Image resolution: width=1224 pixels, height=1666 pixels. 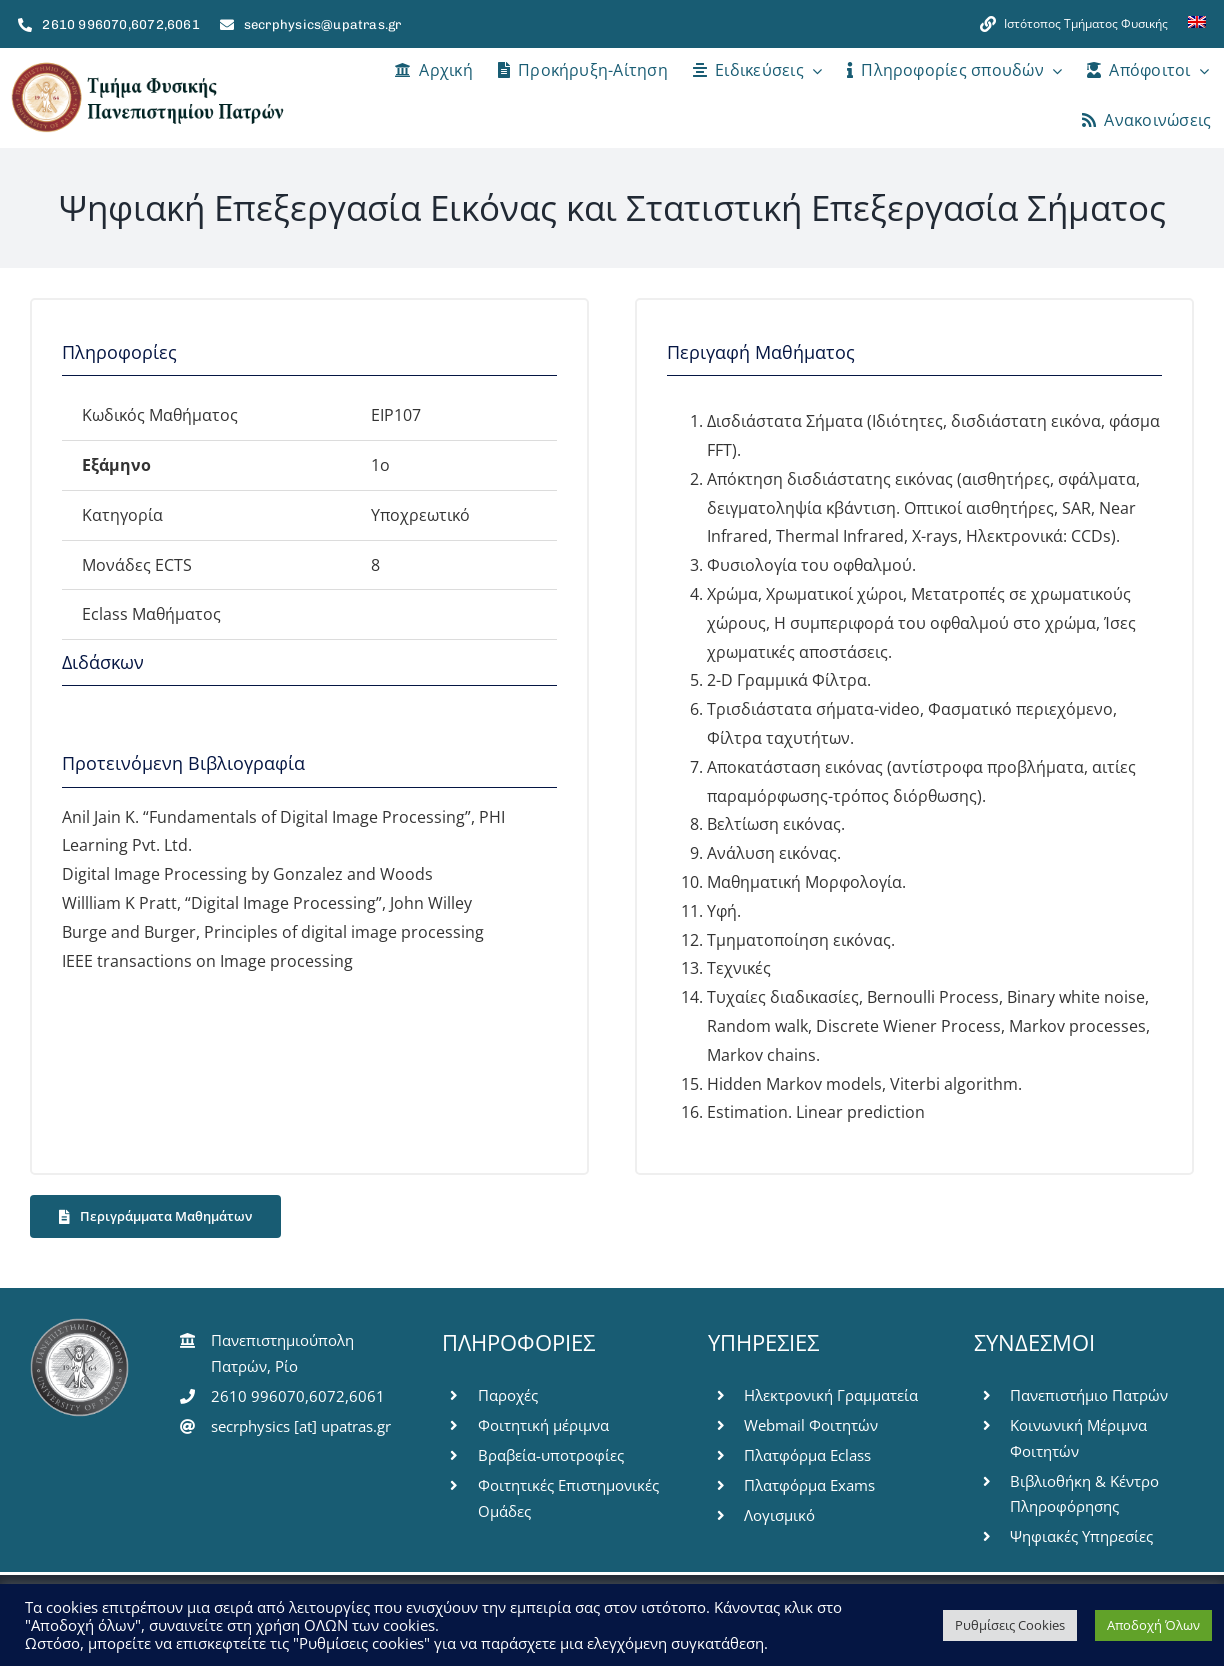 What do you see at coordinates (1010, 1625) in the screenshot?
I see `Ρυθμίσεις Cookies [button]` at bounding box center [1010, 1625].